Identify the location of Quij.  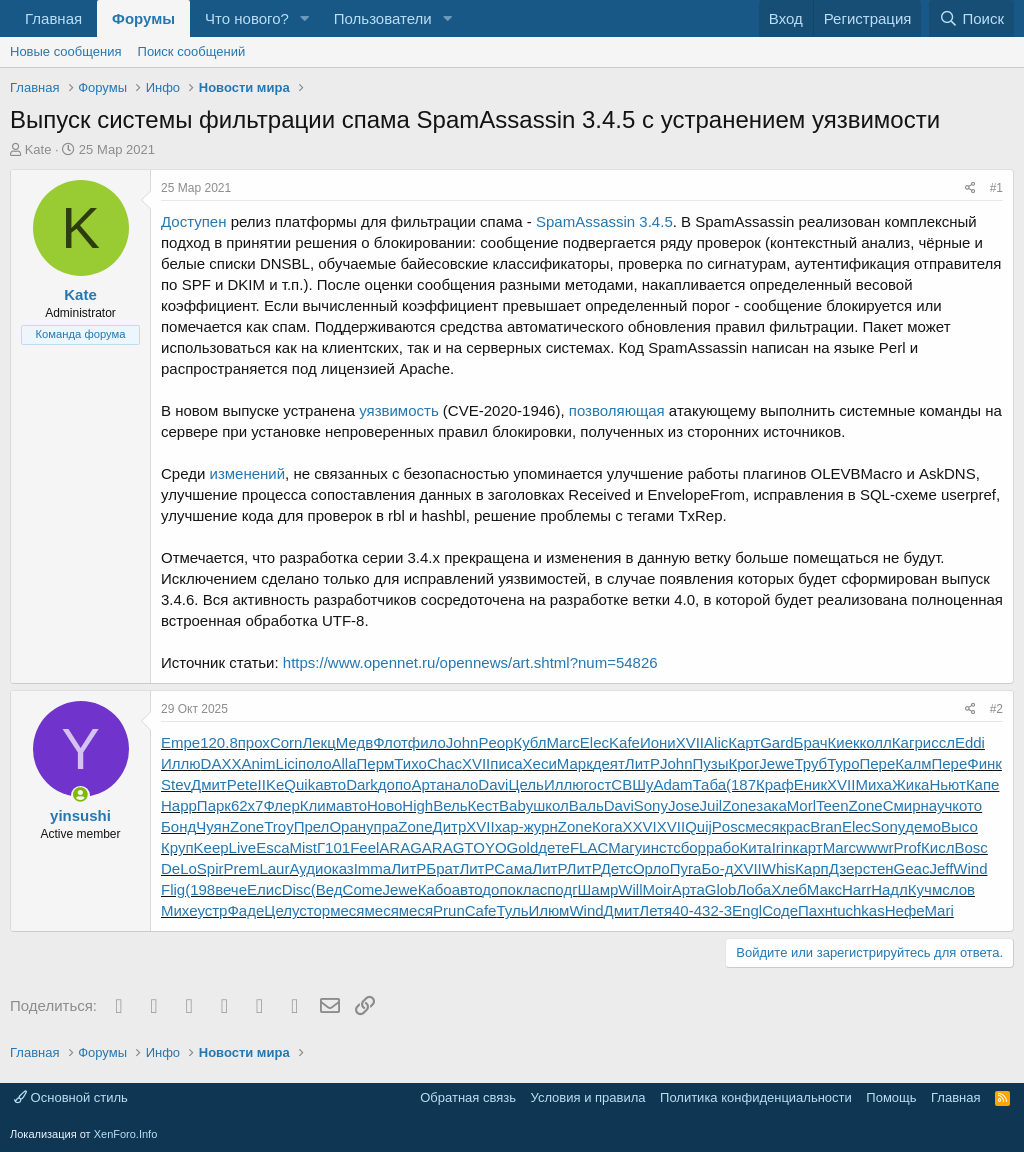
(698, 826).